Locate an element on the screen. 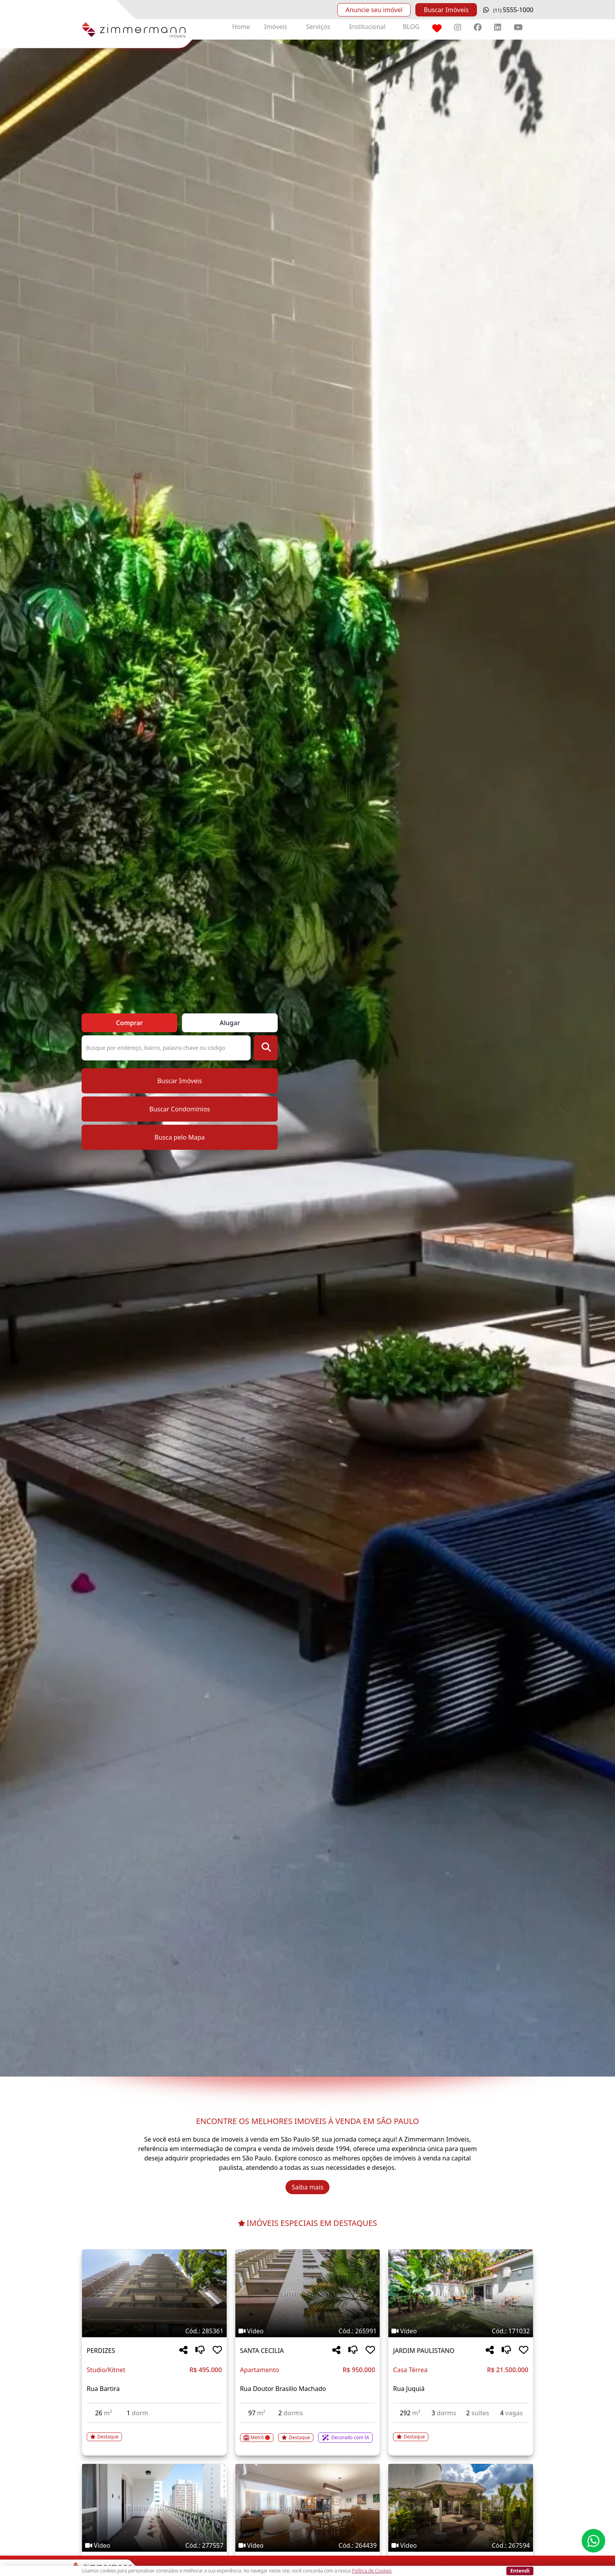  Comprar is located at coordinates (129, 1022).